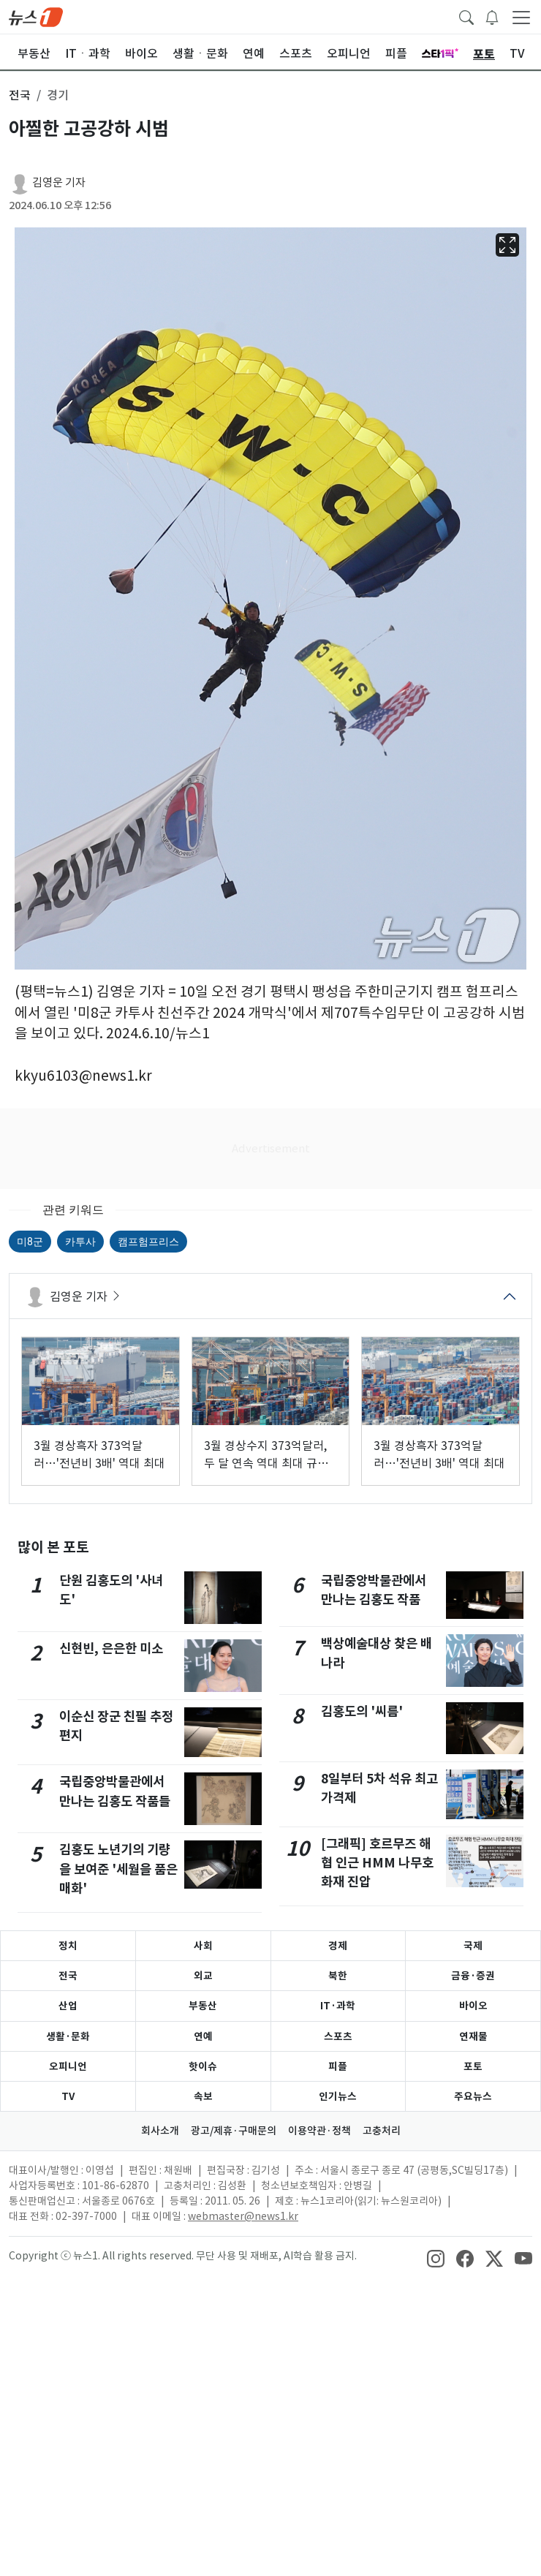 Image resolution: width=541 pixels, height=2576 pixels. Describe the element at coordinates (473, 2005) in the screenshot. I see `바이오` at that location.